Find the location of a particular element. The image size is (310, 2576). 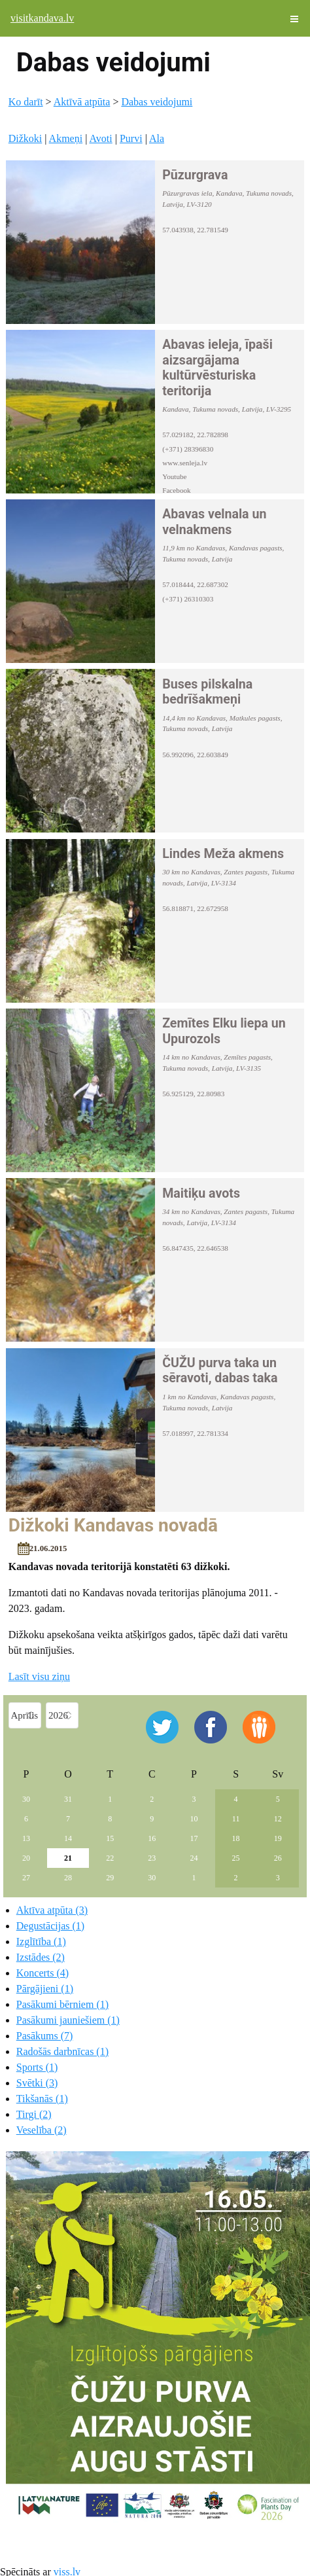

25 is located at coordinates (236, 1858).